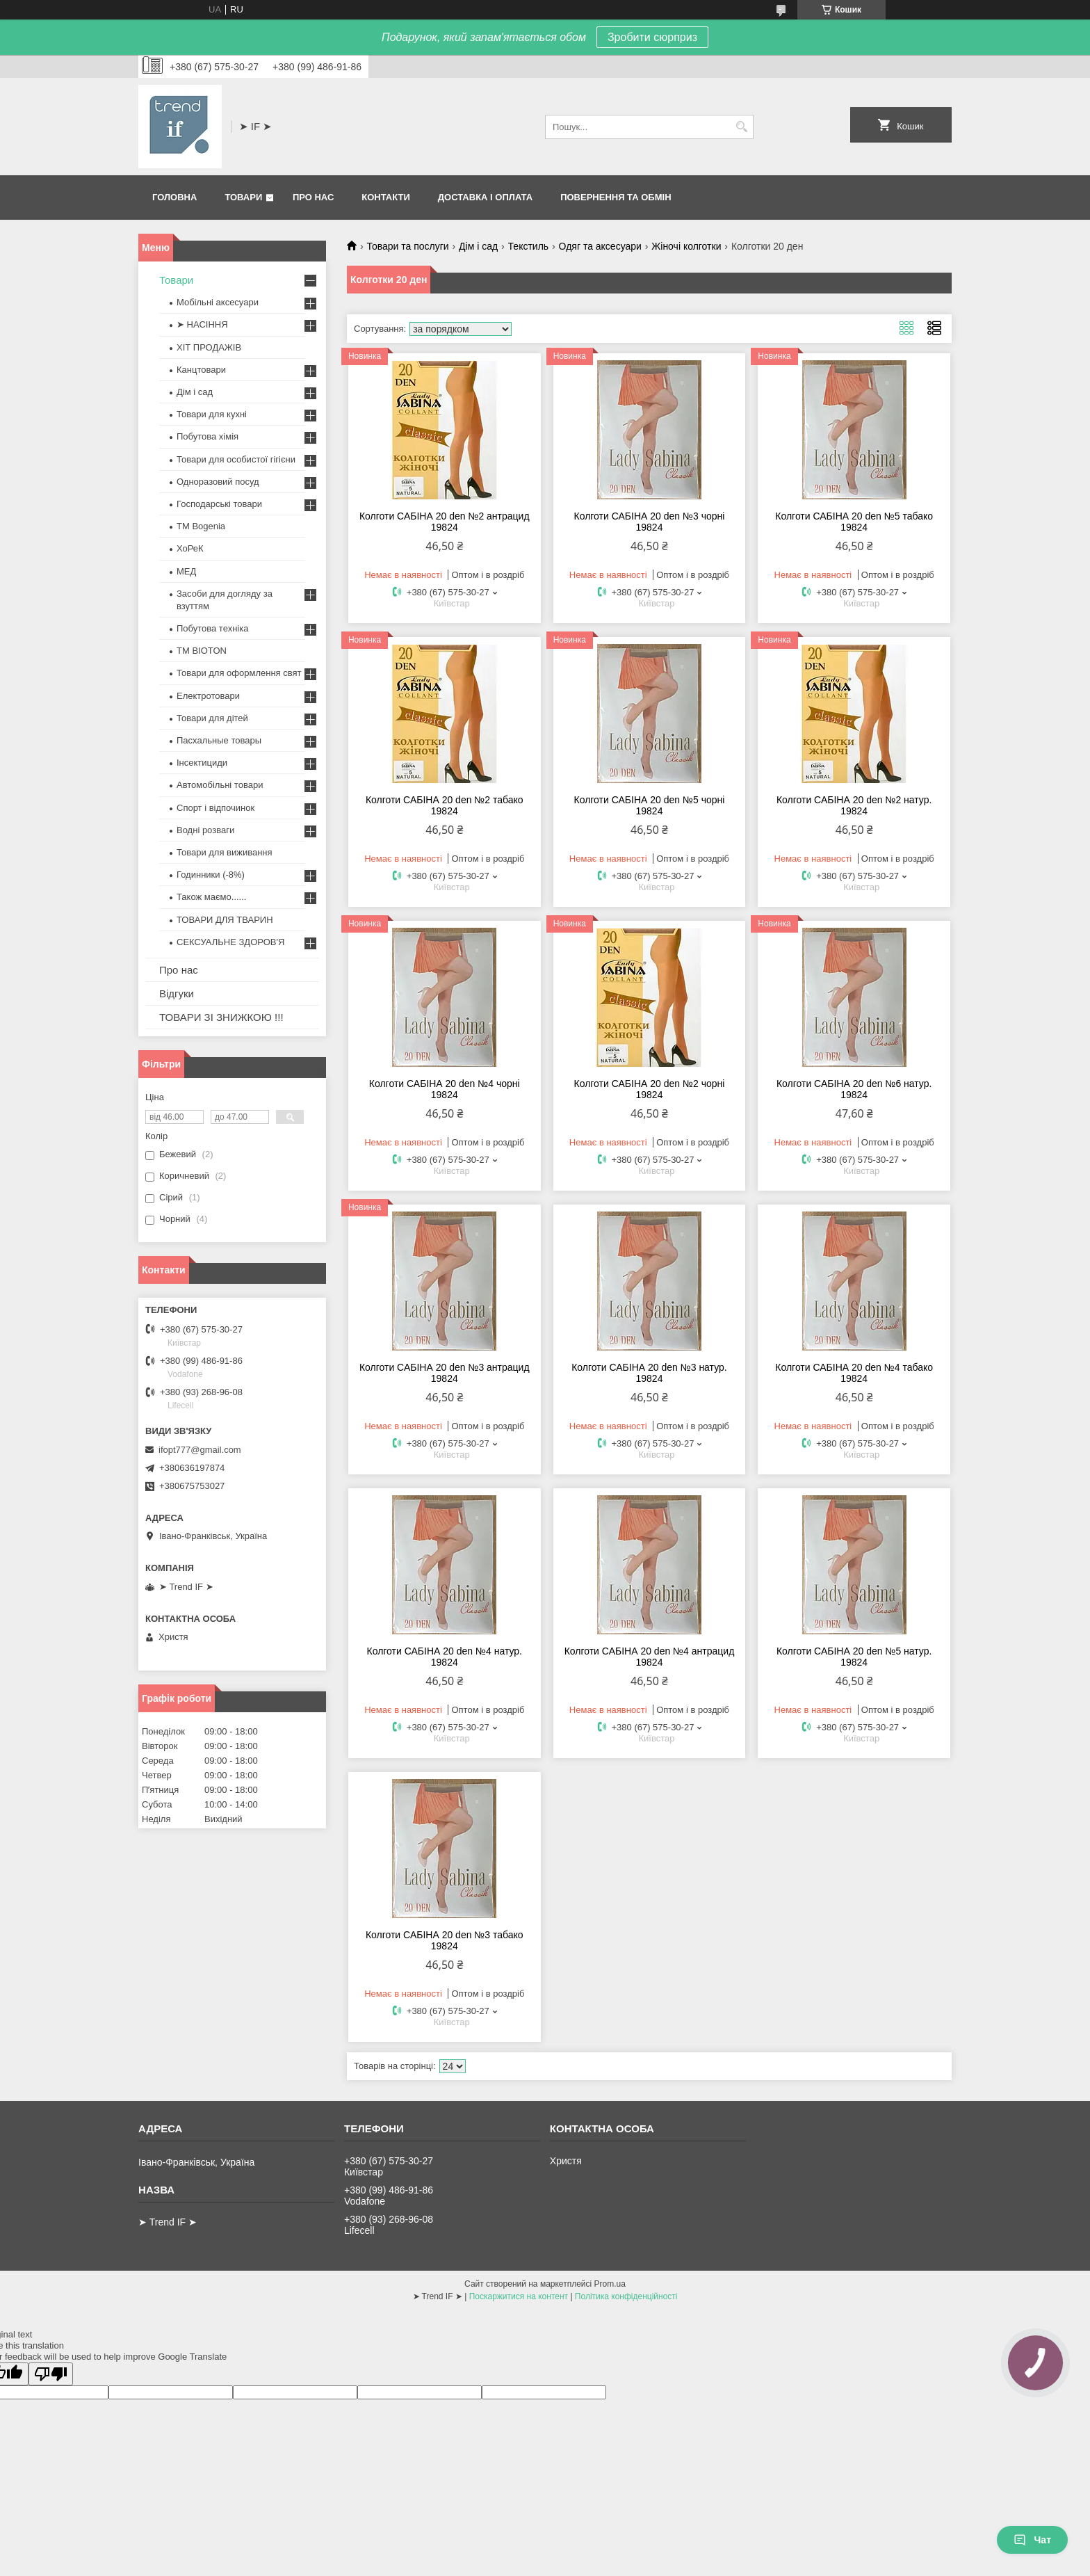  Describe the element at coordinates (209, 347) in the screenshot. I see `ХІТ ПРОДАЖІВ` at that location.